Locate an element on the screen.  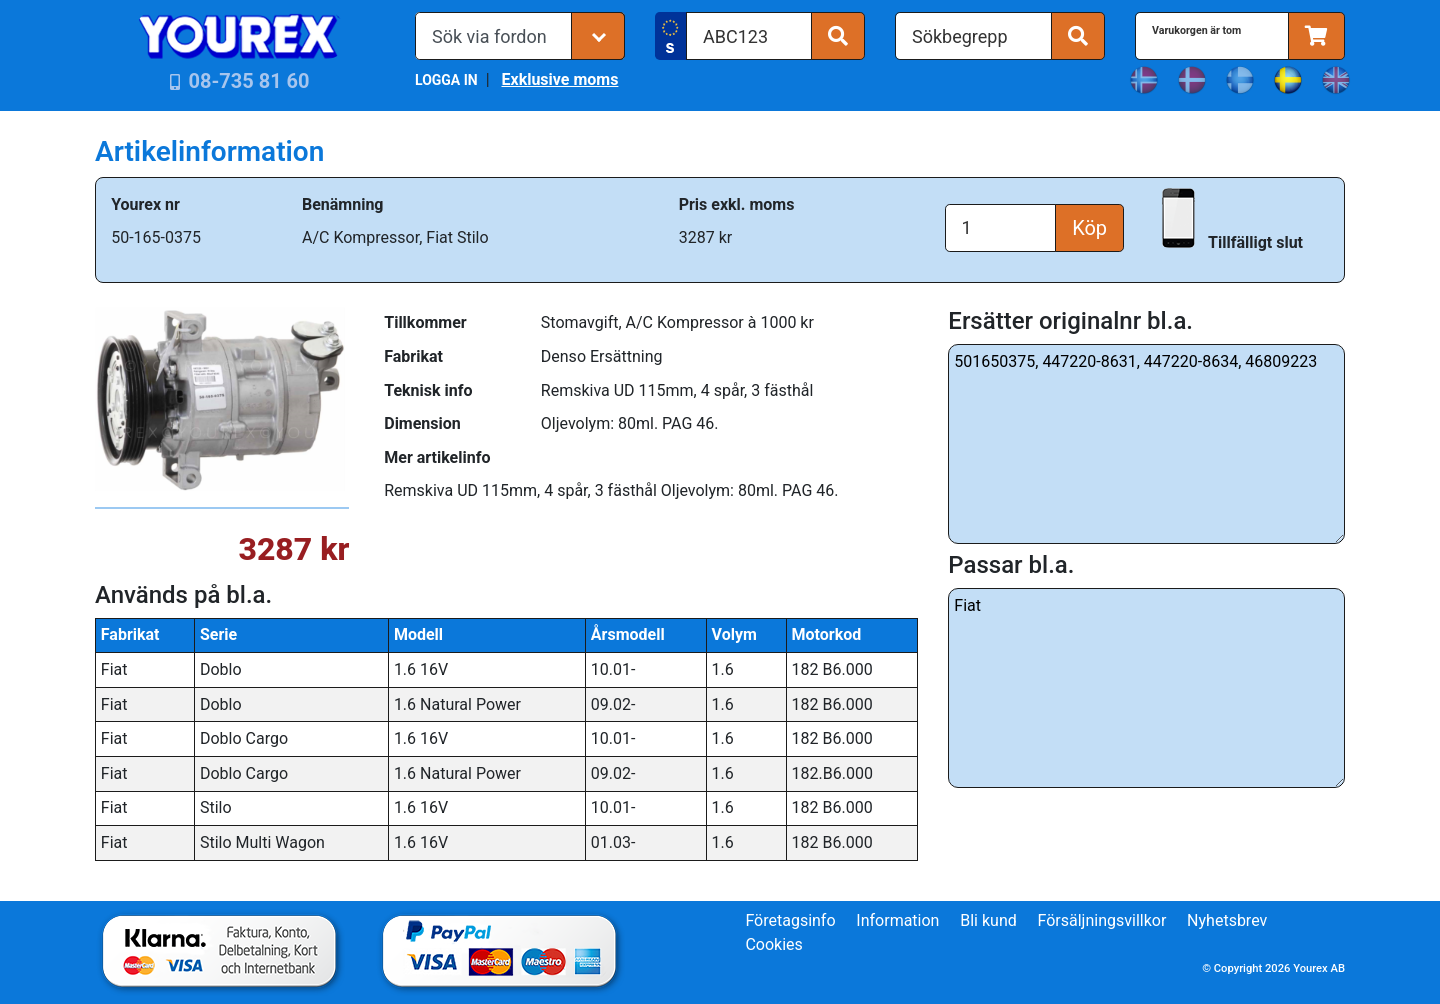
Nyhetsbrev is located at coordinates (1227, 920).